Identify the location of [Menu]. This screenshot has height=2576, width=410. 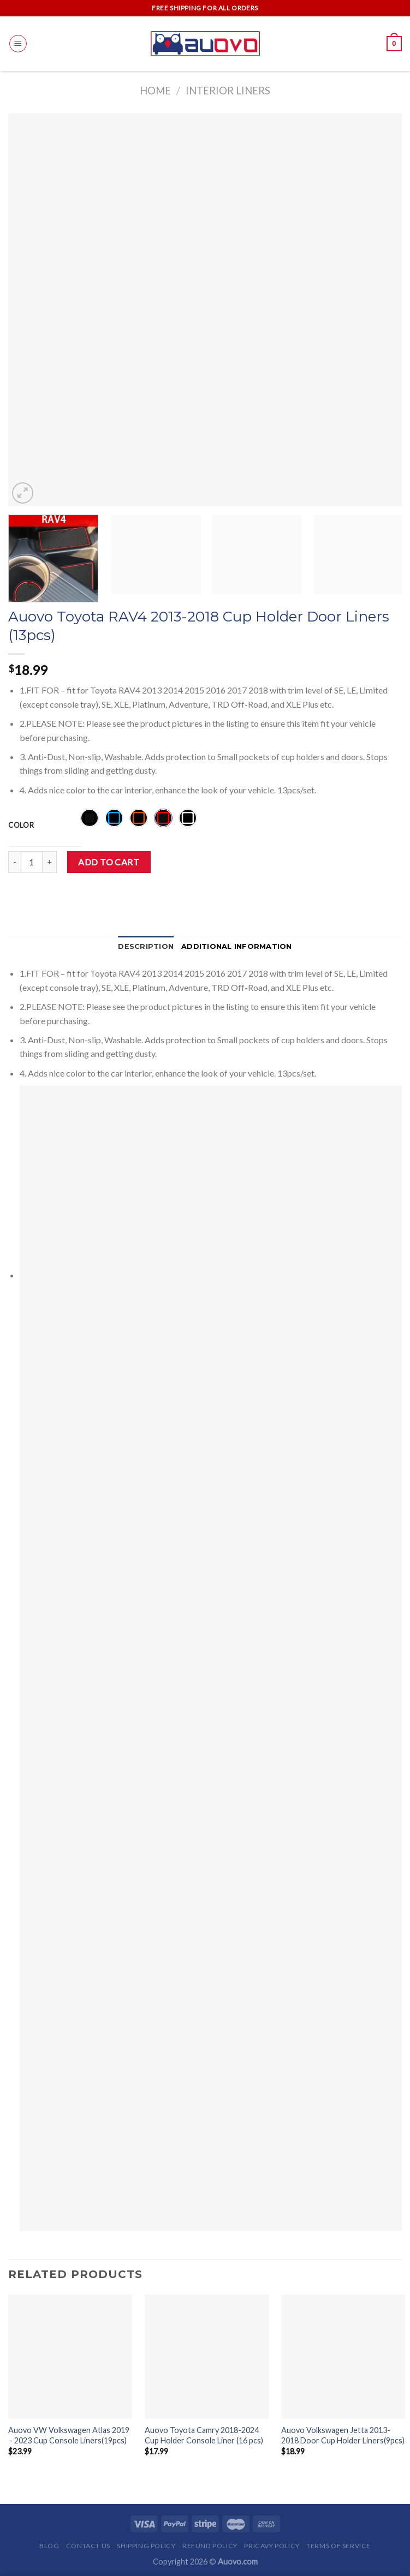
(18, 43).